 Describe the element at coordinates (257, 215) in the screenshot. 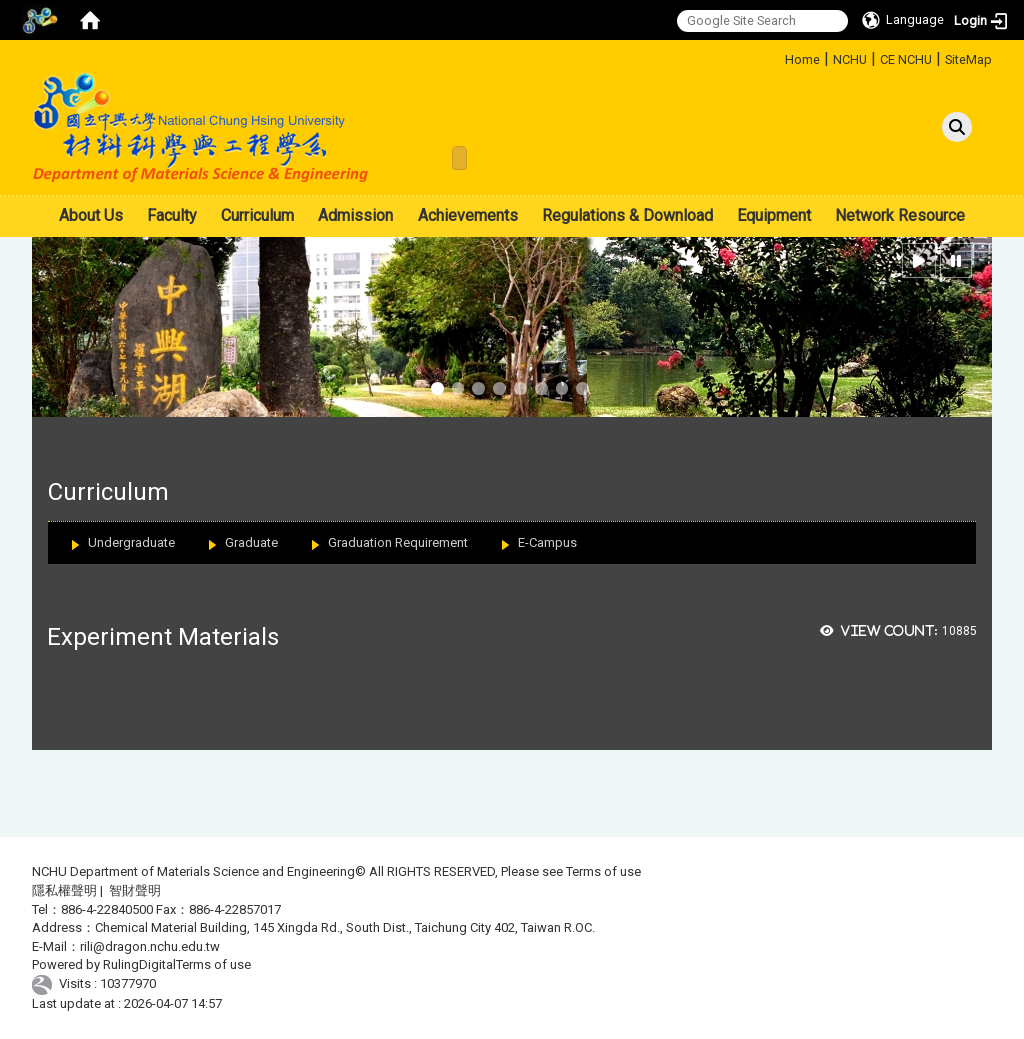

I see `Curriculum` at that location.